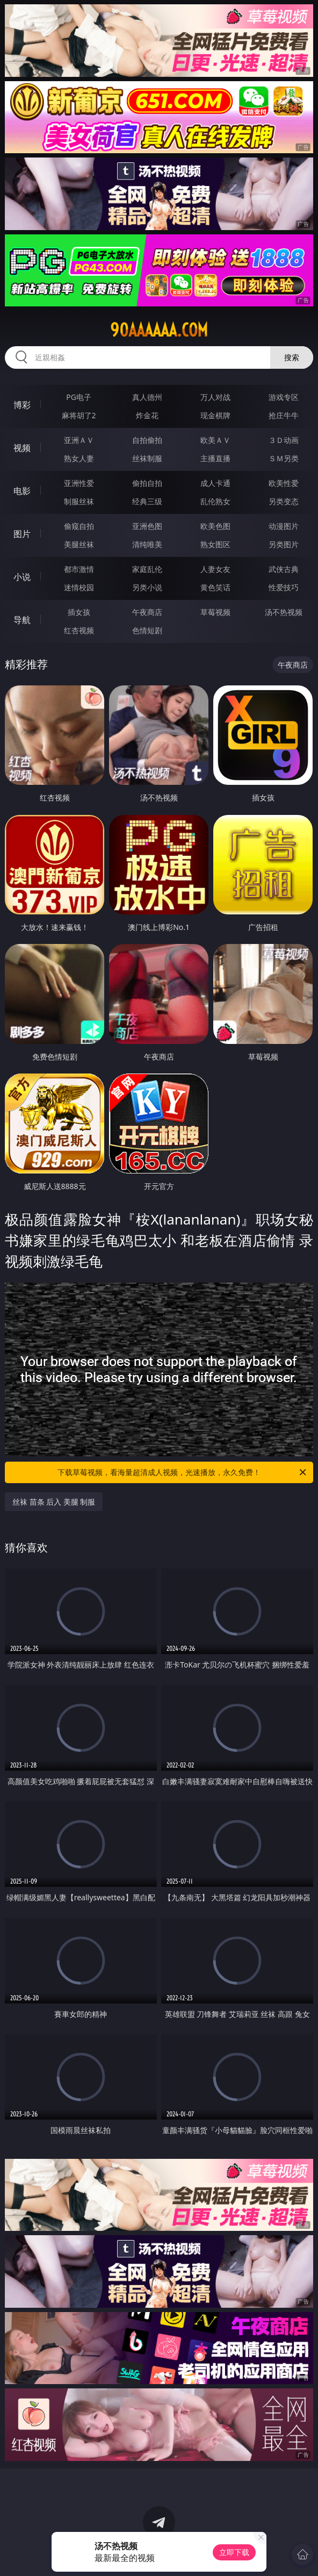 The height and width of the screenshot is (2576, 318). What do you see at coordinates (79, 630) in the screenshot?
I see `红杏视频` at bounding box center [79, 630].